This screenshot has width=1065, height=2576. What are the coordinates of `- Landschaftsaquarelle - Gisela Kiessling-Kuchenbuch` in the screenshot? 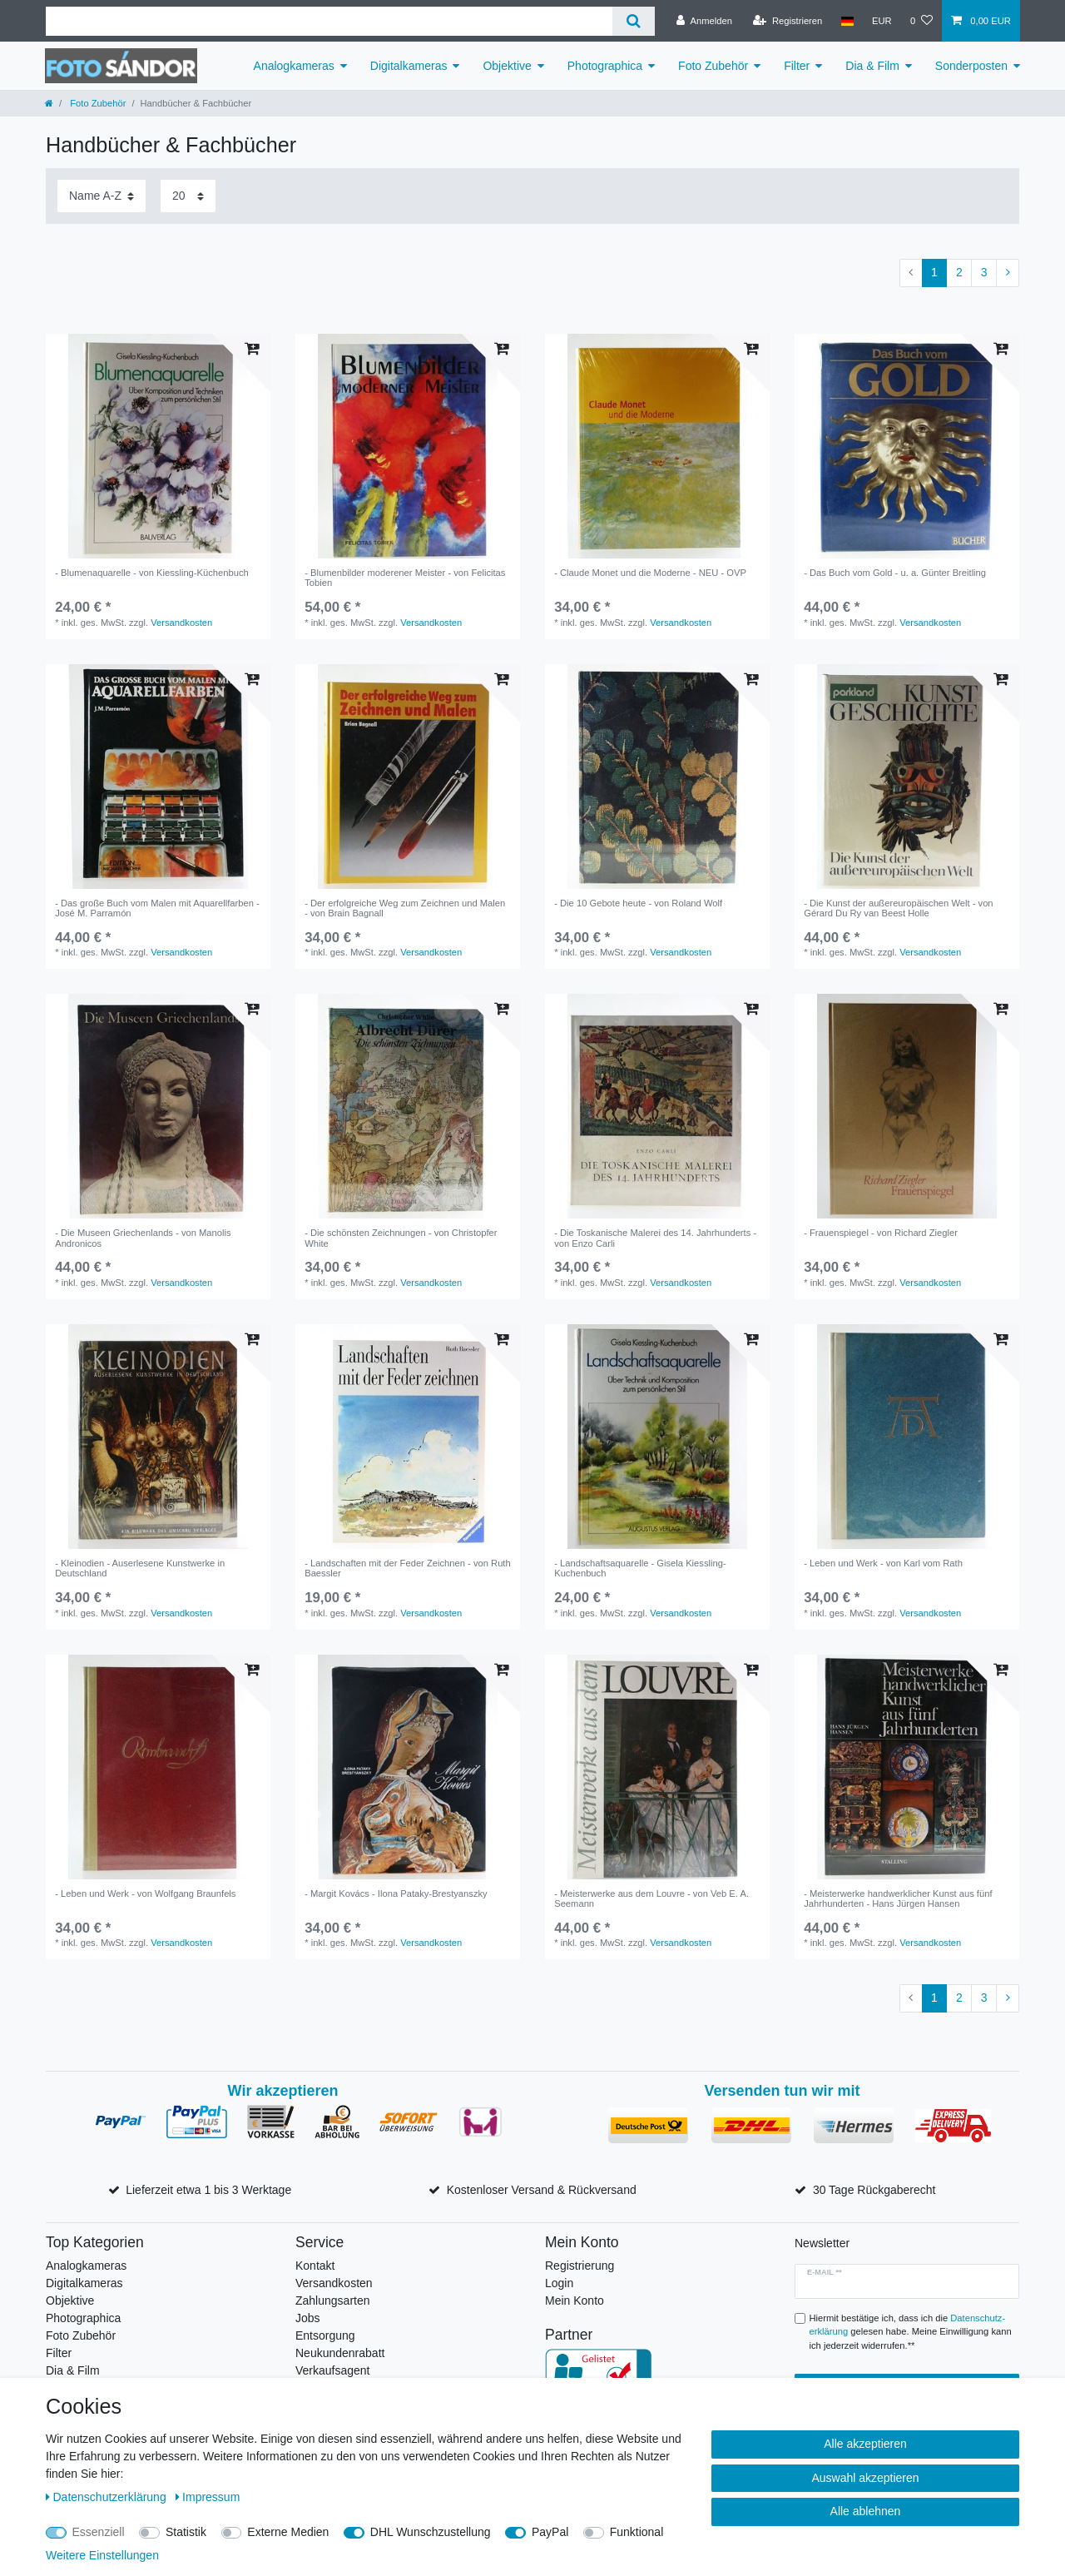 It's located at (640, 1568).